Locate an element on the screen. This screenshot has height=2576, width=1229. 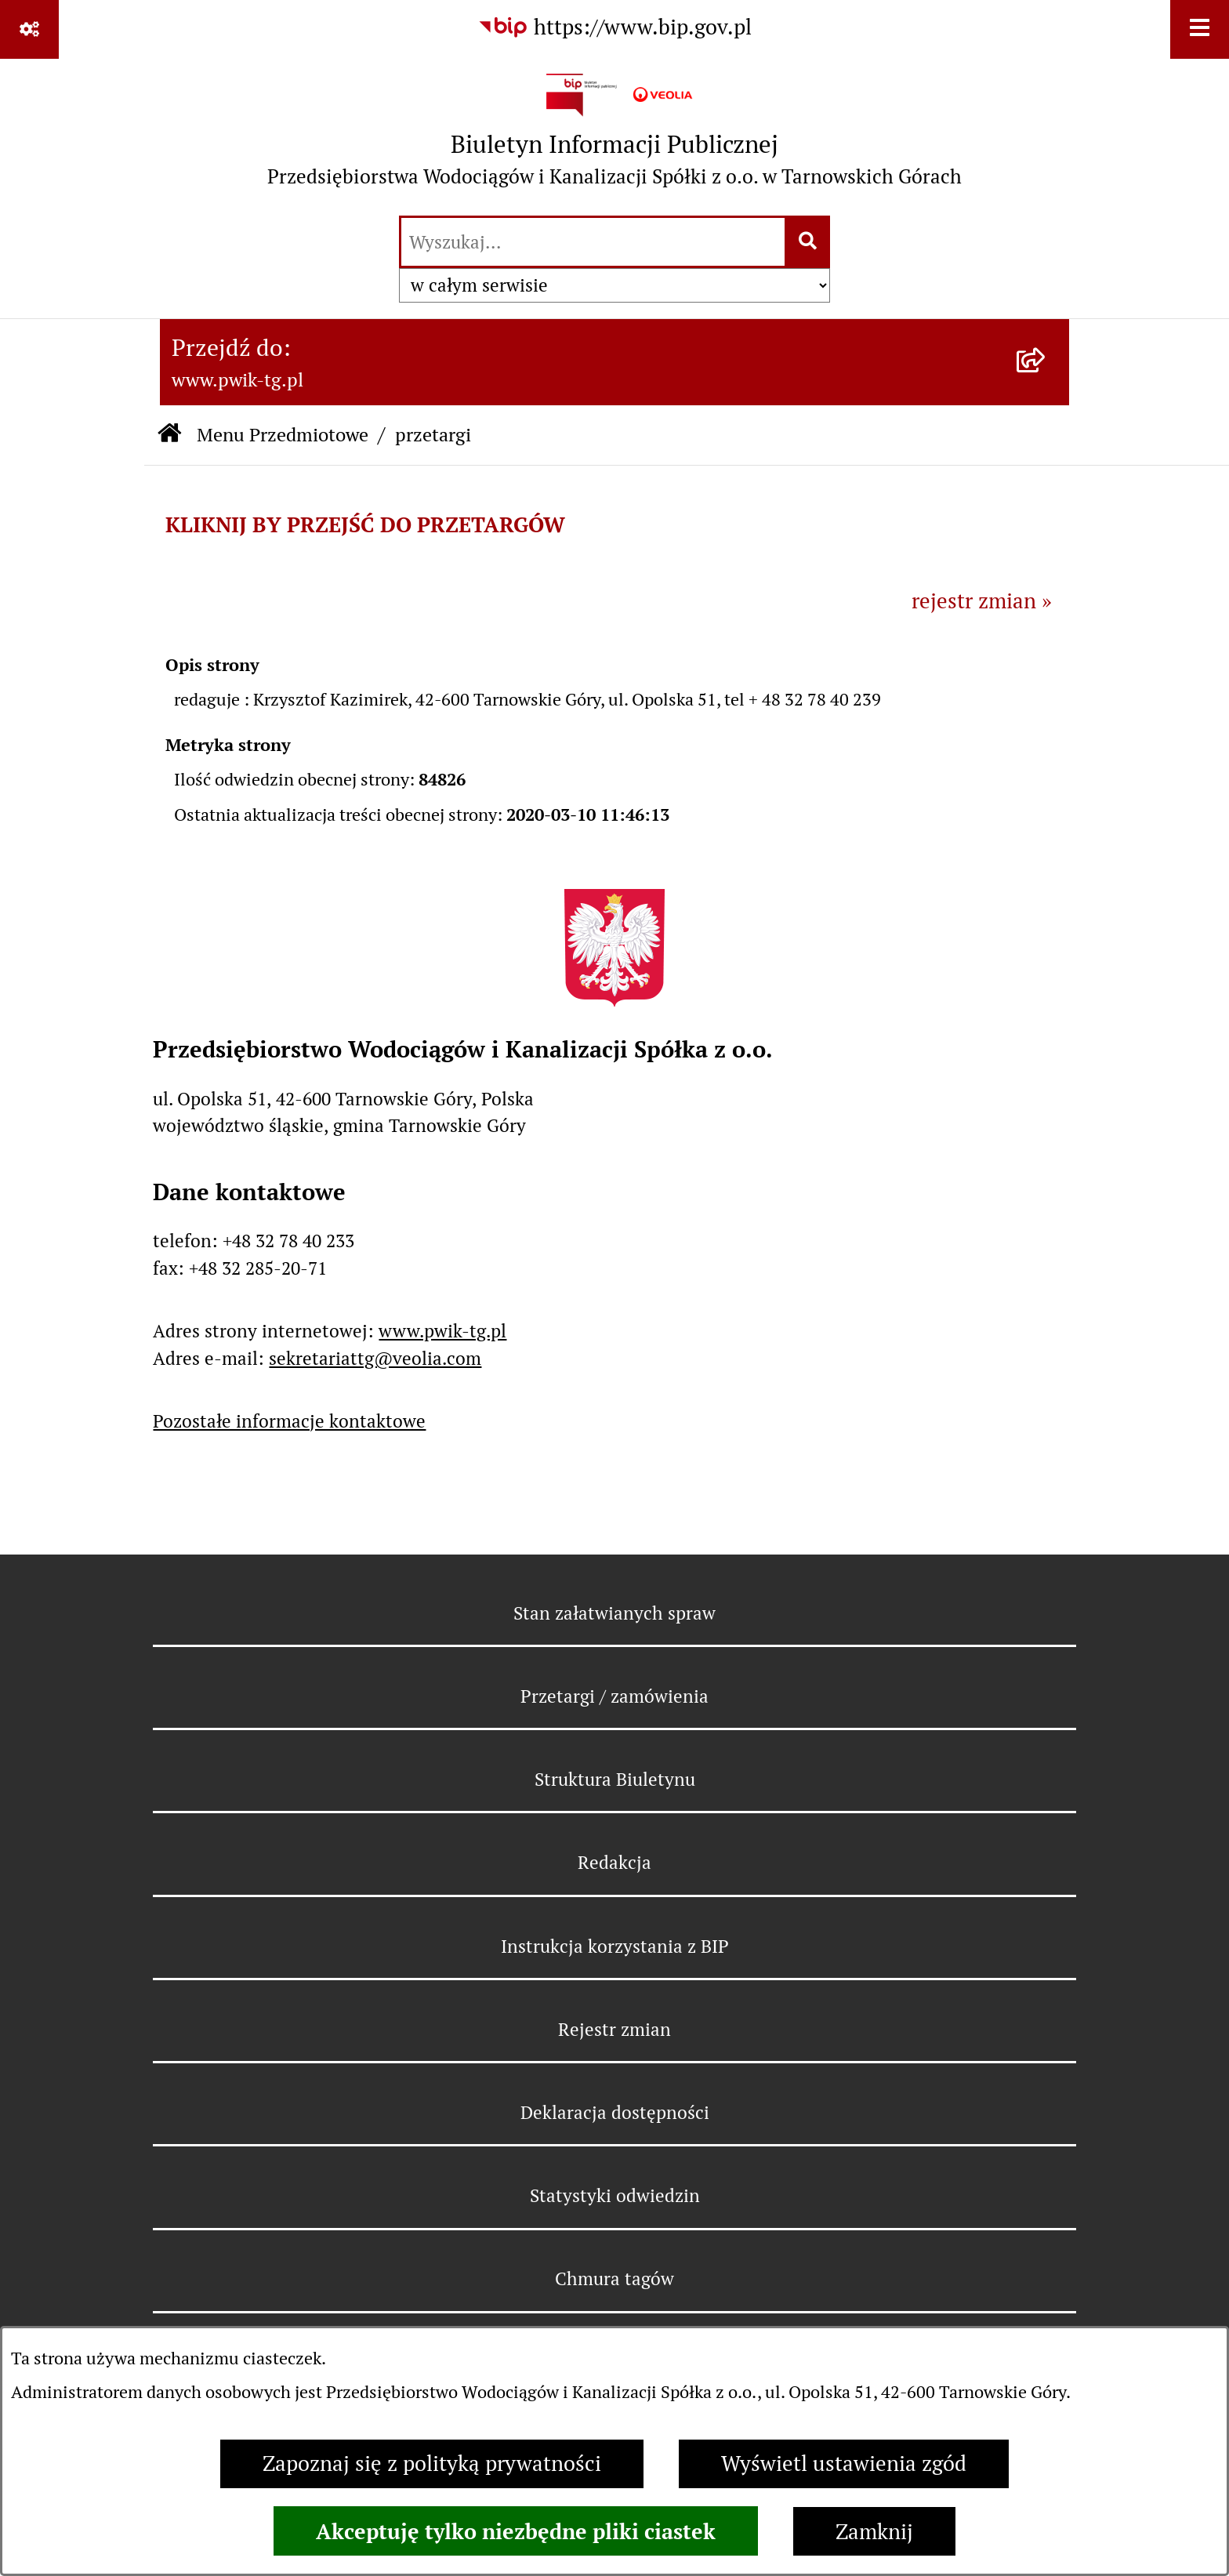
Struktura Biuletynu is located at coordinates (615, 1779).